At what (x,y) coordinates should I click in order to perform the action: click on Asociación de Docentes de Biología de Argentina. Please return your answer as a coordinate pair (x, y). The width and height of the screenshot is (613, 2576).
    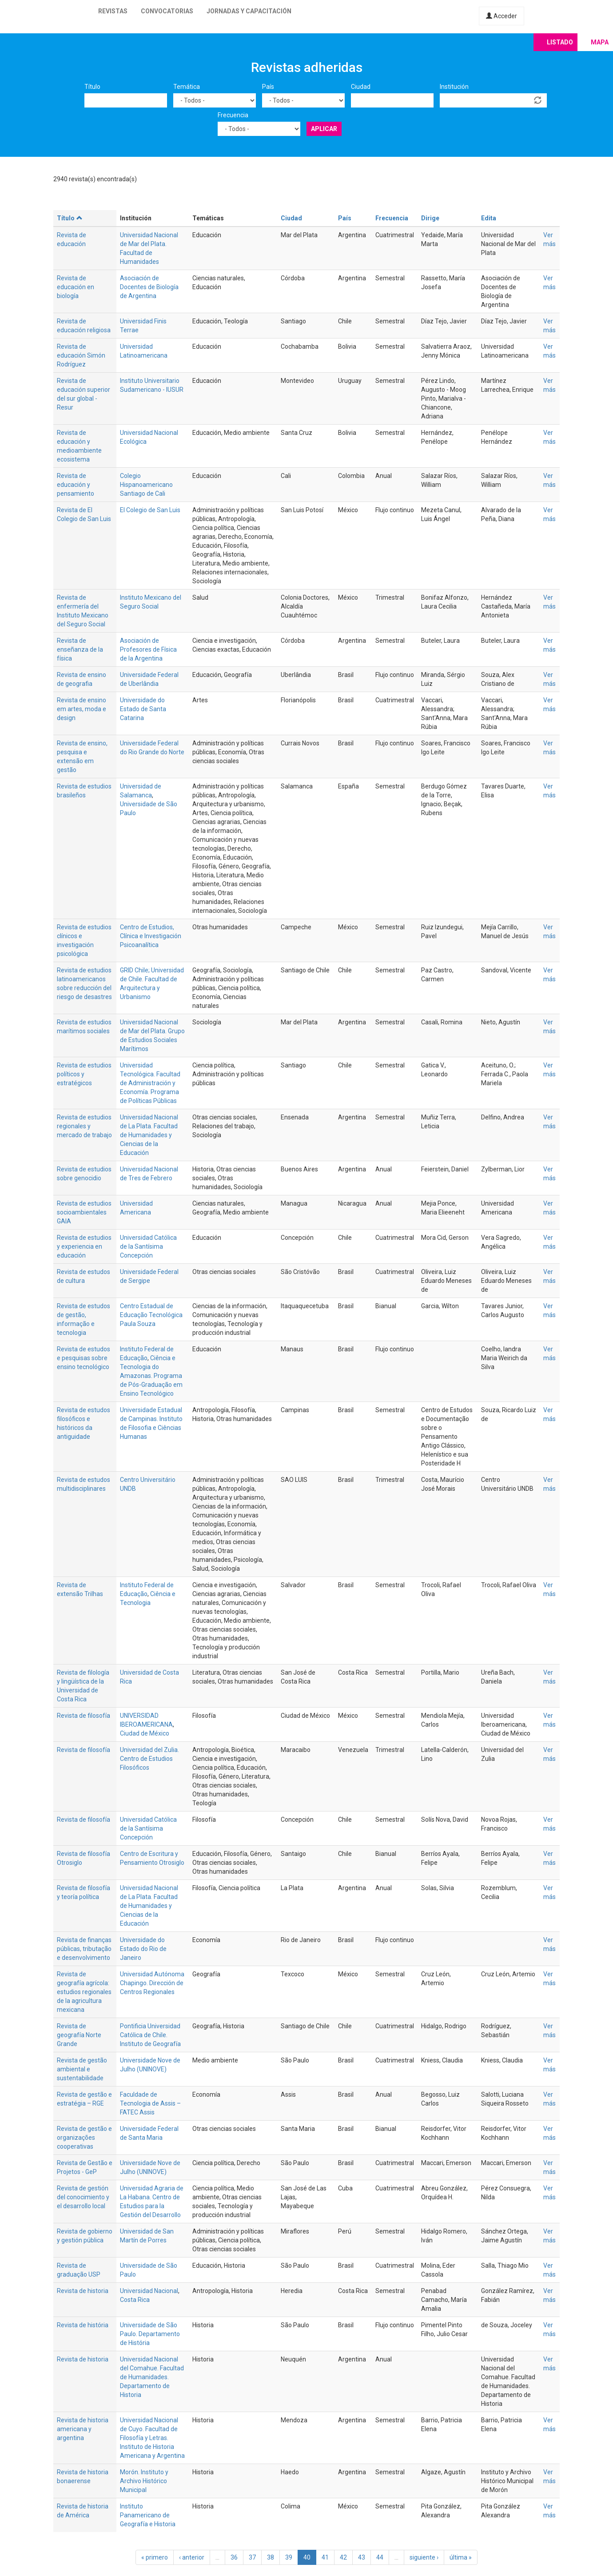
    Looking at the image, I should click on (149, 287).